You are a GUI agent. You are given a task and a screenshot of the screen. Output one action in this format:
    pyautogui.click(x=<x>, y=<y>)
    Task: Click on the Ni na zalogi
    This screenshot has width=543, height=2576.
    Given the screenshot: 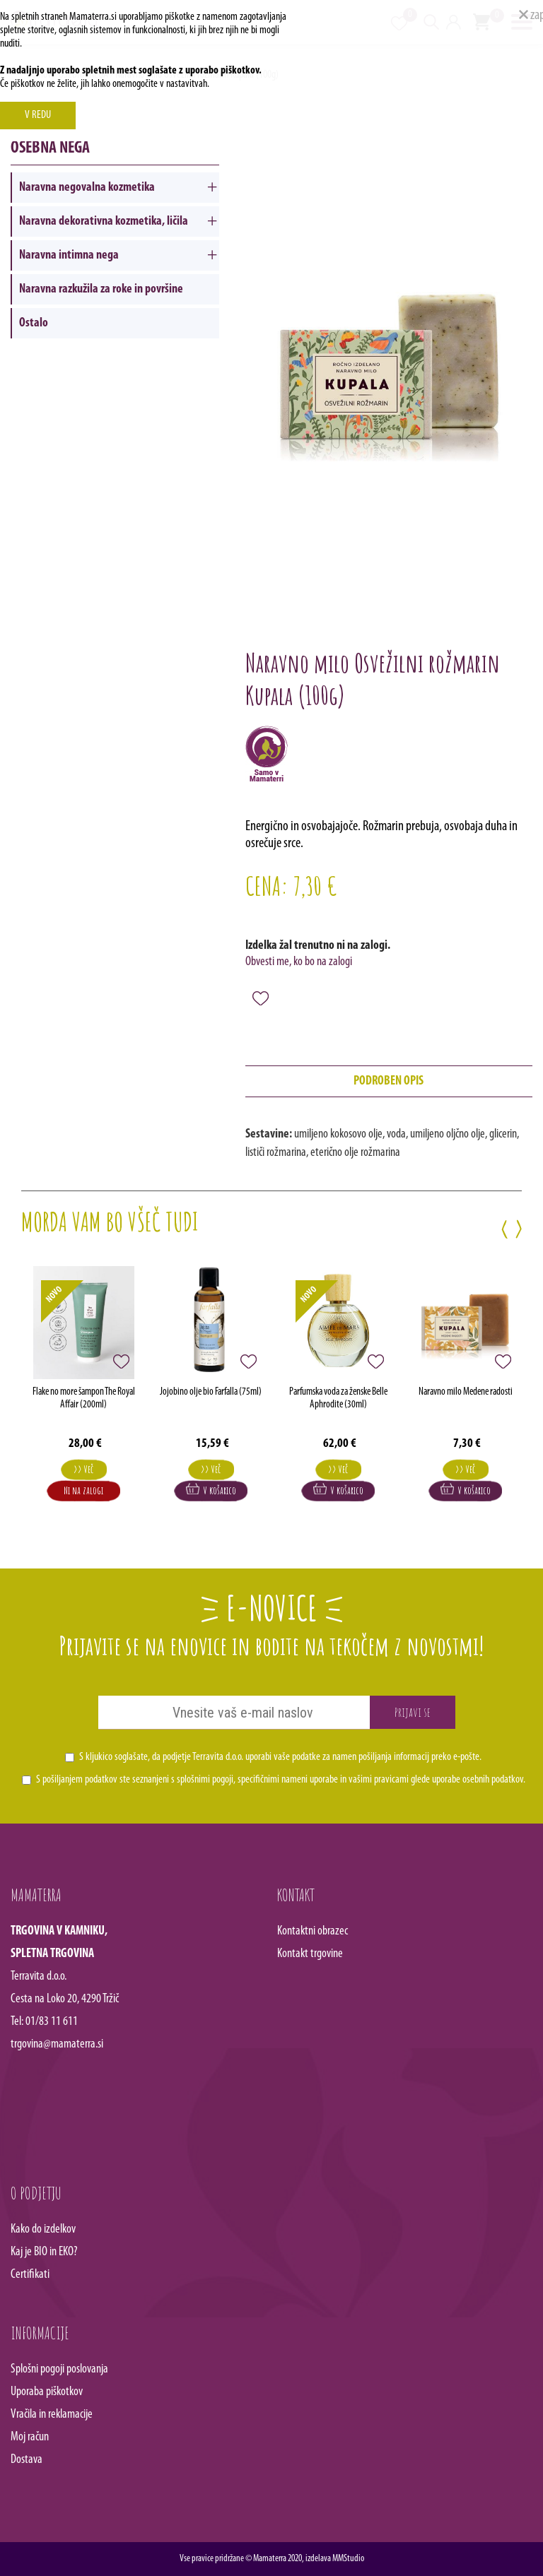 What is the action you would take?
    pyautogui.click(x=83, y=1490)
    